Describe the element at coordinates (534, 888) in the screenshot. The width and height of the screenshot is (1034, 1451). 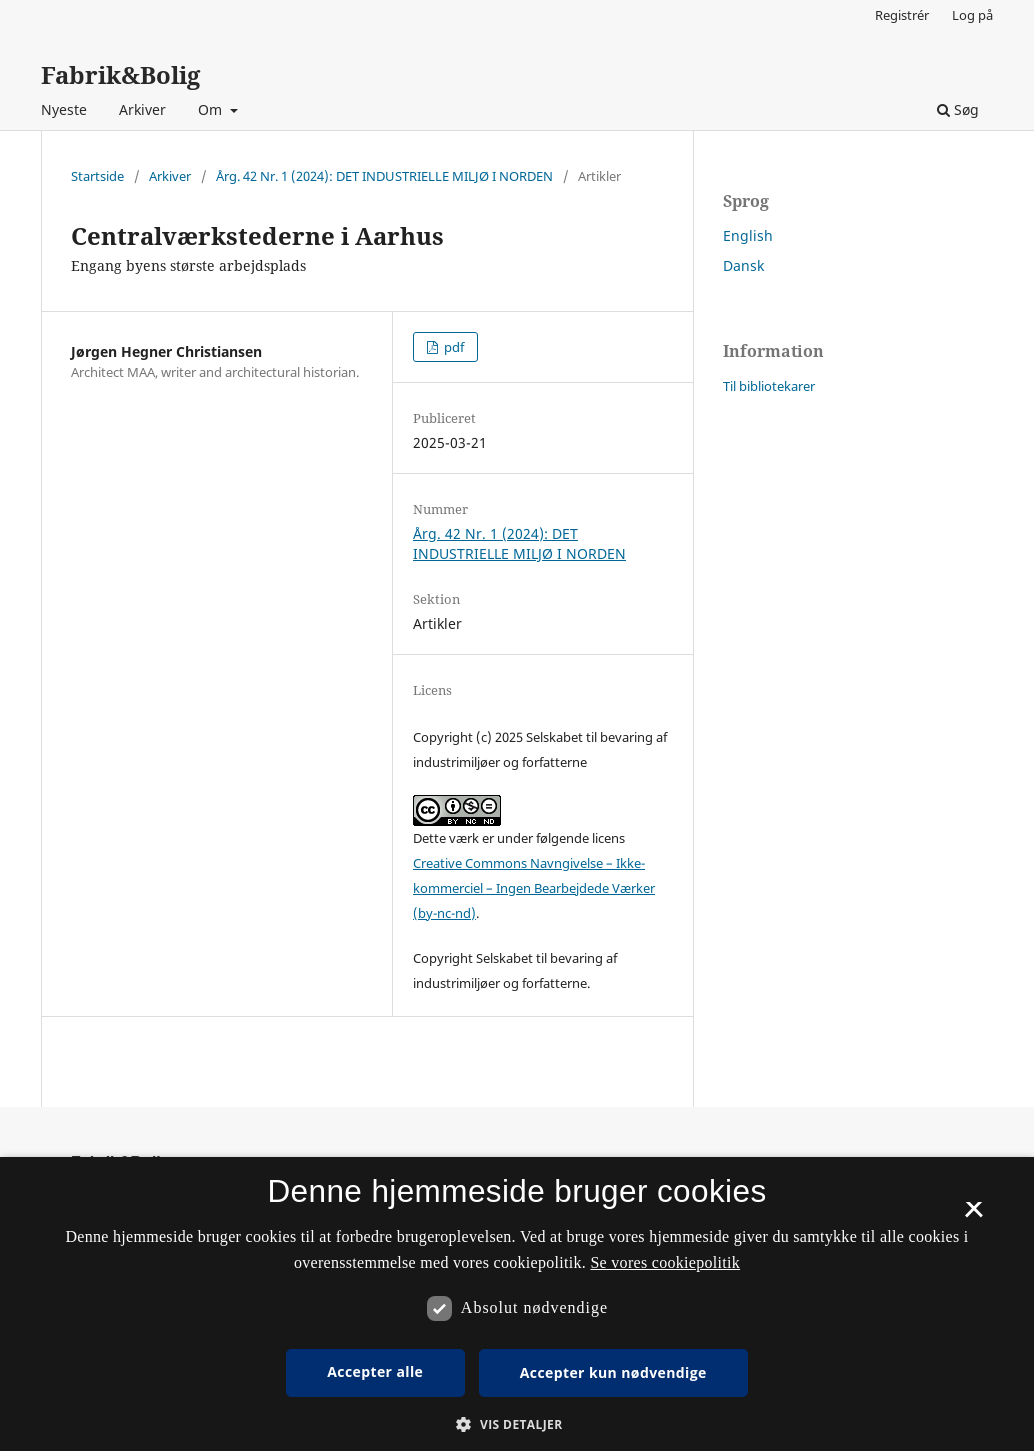
I see `Creative Commons Navngivelse – Ikke-kommerciel – Ingen Bearbejdede Værker (by-nc-nd)` at that location.